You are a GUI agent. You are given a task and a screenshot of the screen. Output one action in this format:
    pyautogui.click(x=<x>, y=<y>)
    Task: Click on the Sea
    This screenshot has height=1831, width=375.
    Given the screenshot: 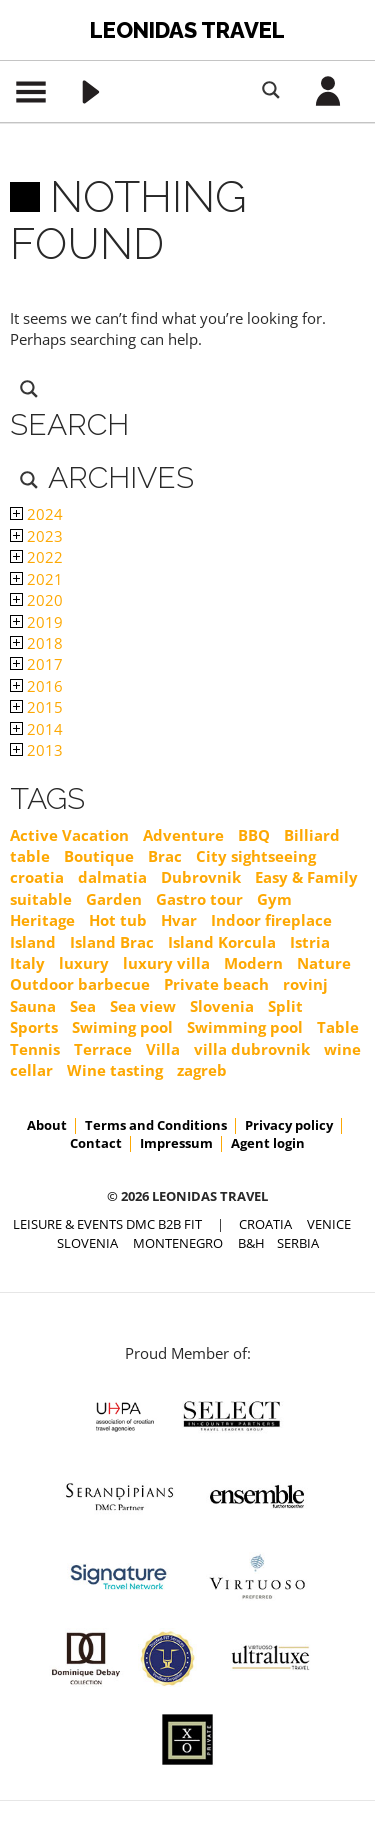 What is the action you would take?
    pyautogui.click(x=83, y=1006)
    